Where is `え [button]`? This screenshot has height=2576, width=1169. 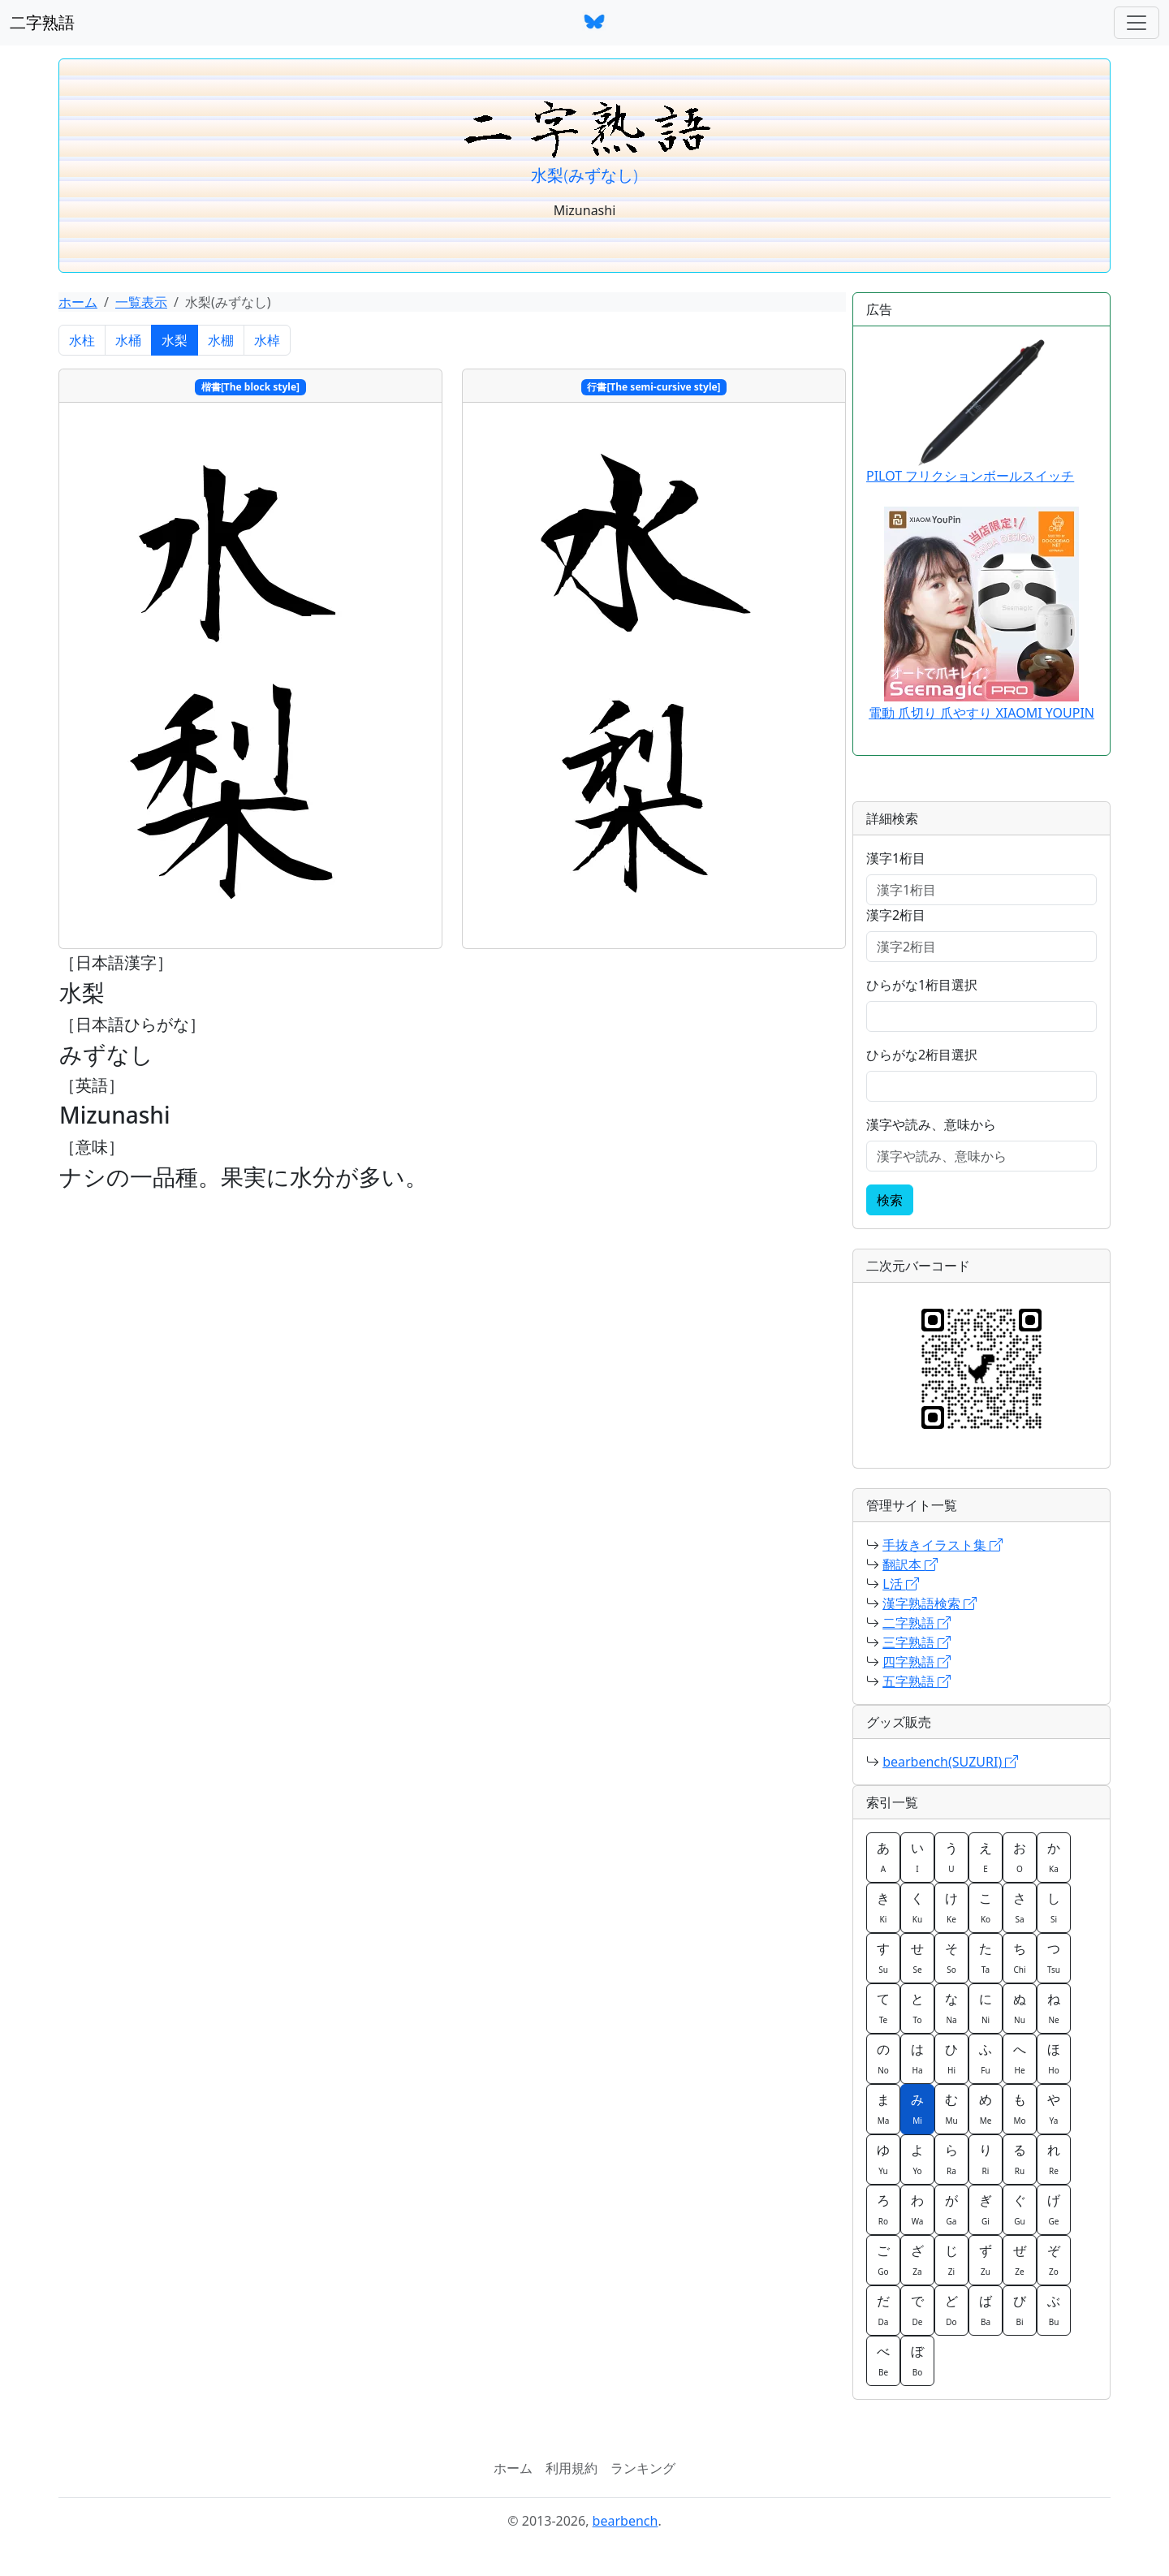 え [button] is located at coordinates (985, 1857).